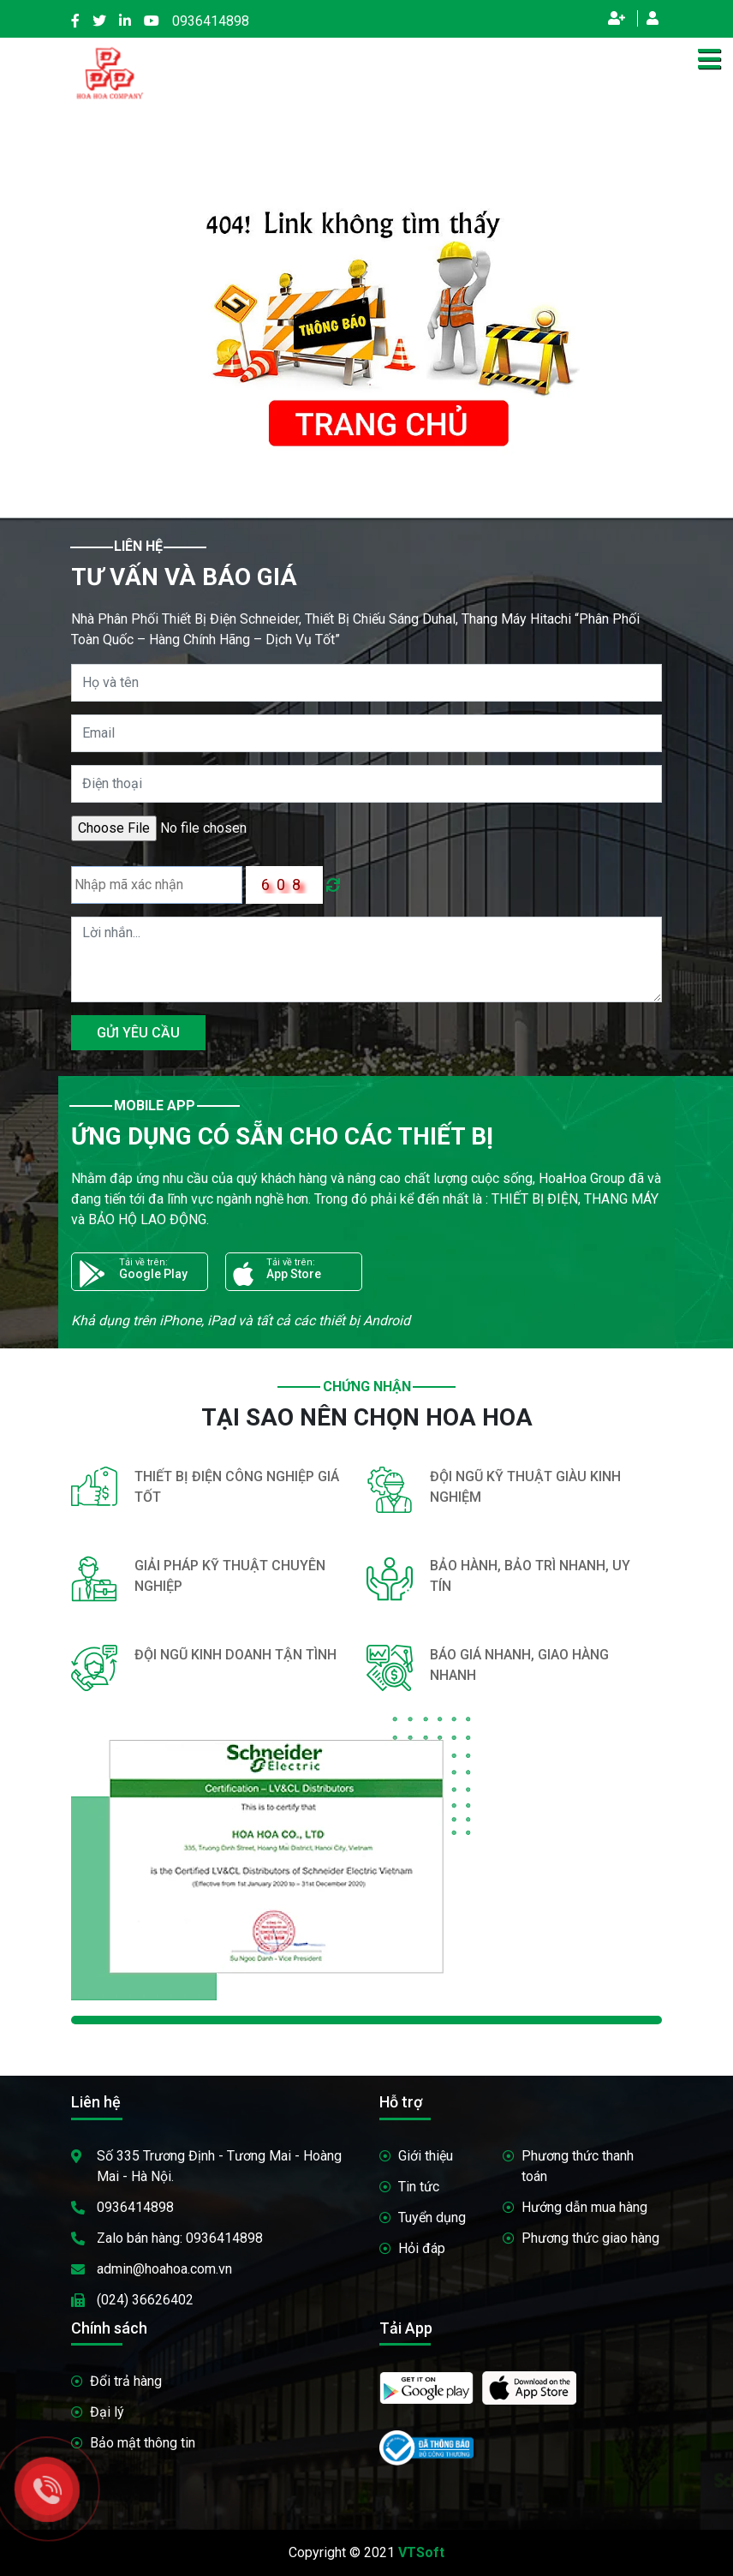  Describe the element at coordinates (210, 21) in the screenshot. I see `0936414898` at that location.